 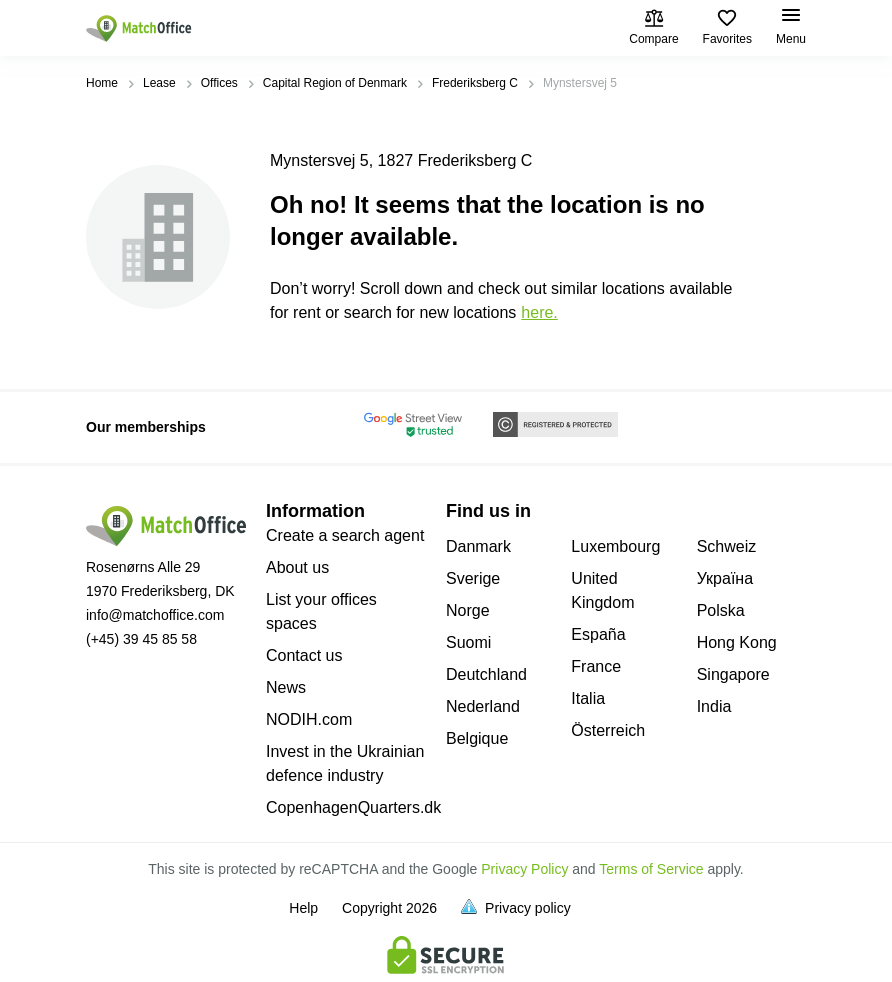 What do you see at coordinates (304, 655) in the screenshot?
I see `Contact us` at bounding box center [304, 655].